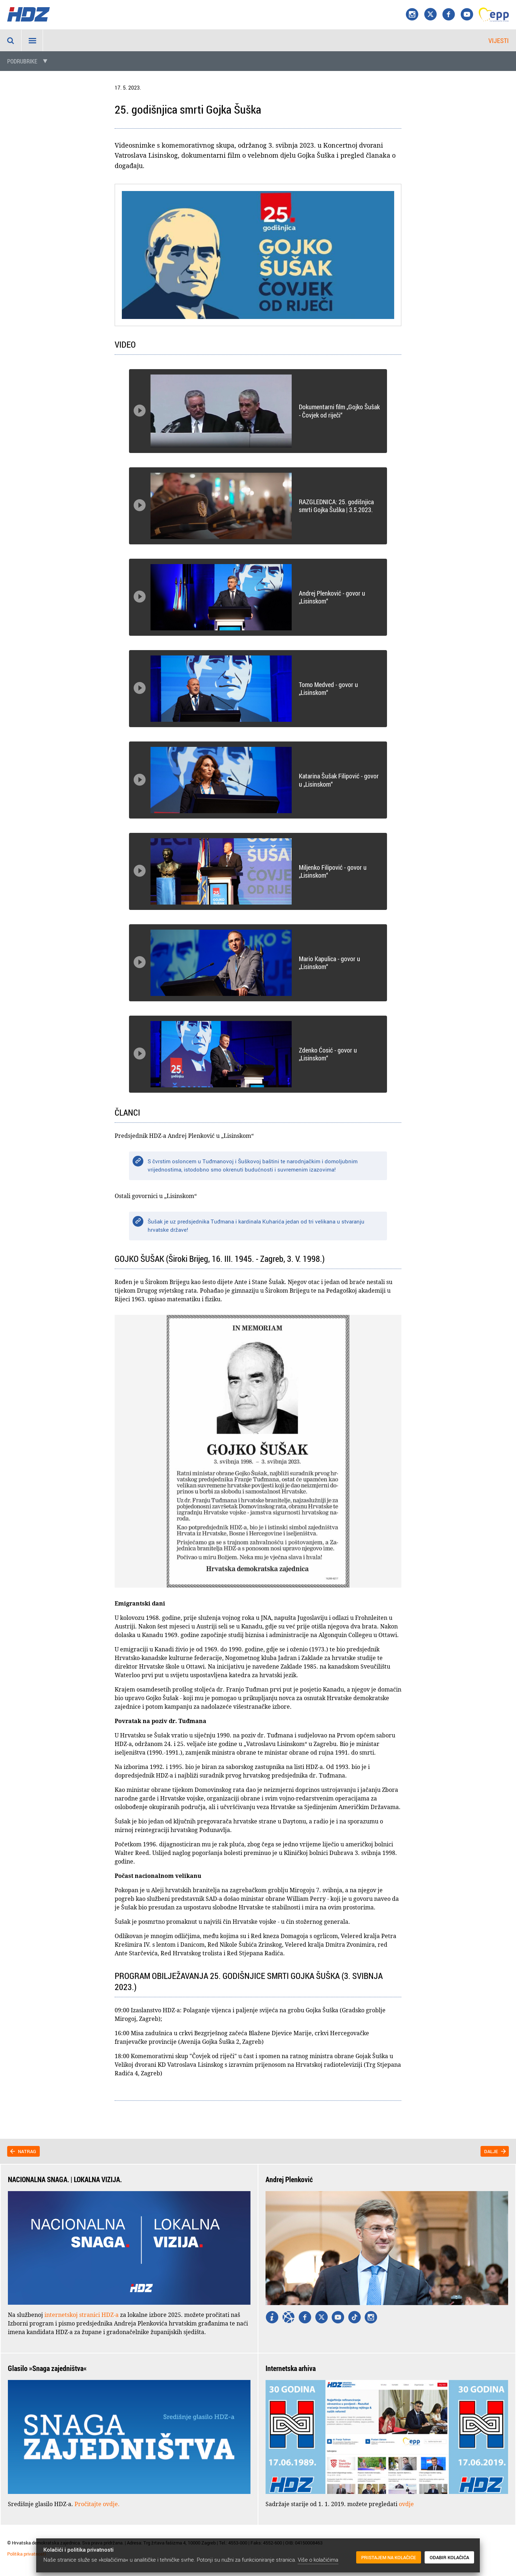  Describe the element at coordinates (256, 1225) in the screenshot. I see `Šušak je uz predsjednika Tuđmana i kardinala Kuharića jedan od tri velikana u stvaranju hrvatske države!` at that location.